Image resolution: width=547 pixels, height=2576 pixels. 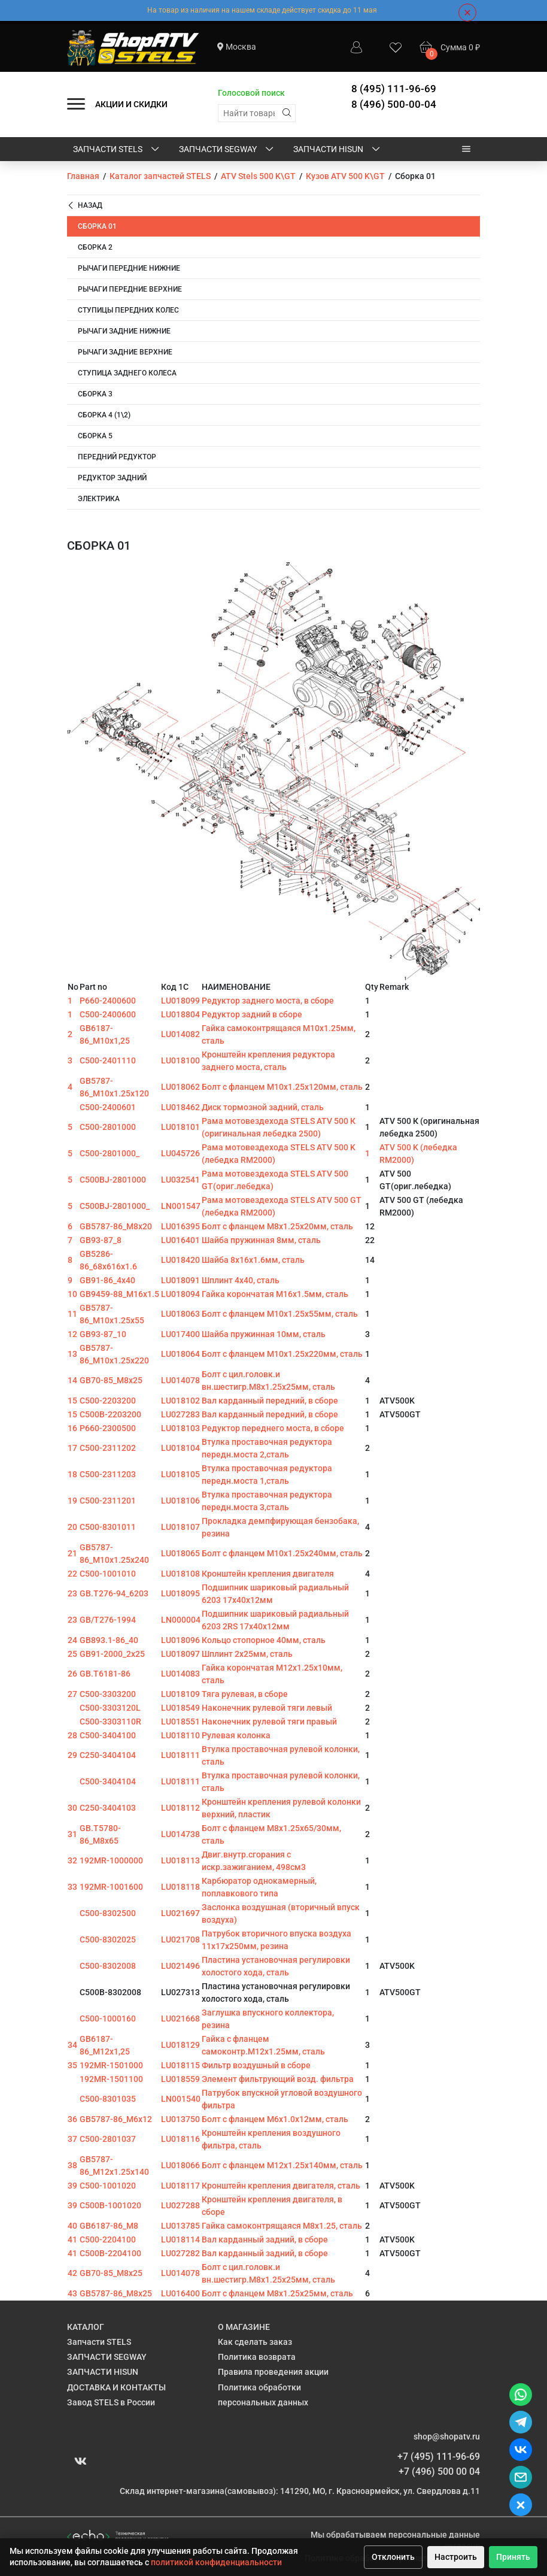 I want to click on 28, so click(x=72, y=1735).